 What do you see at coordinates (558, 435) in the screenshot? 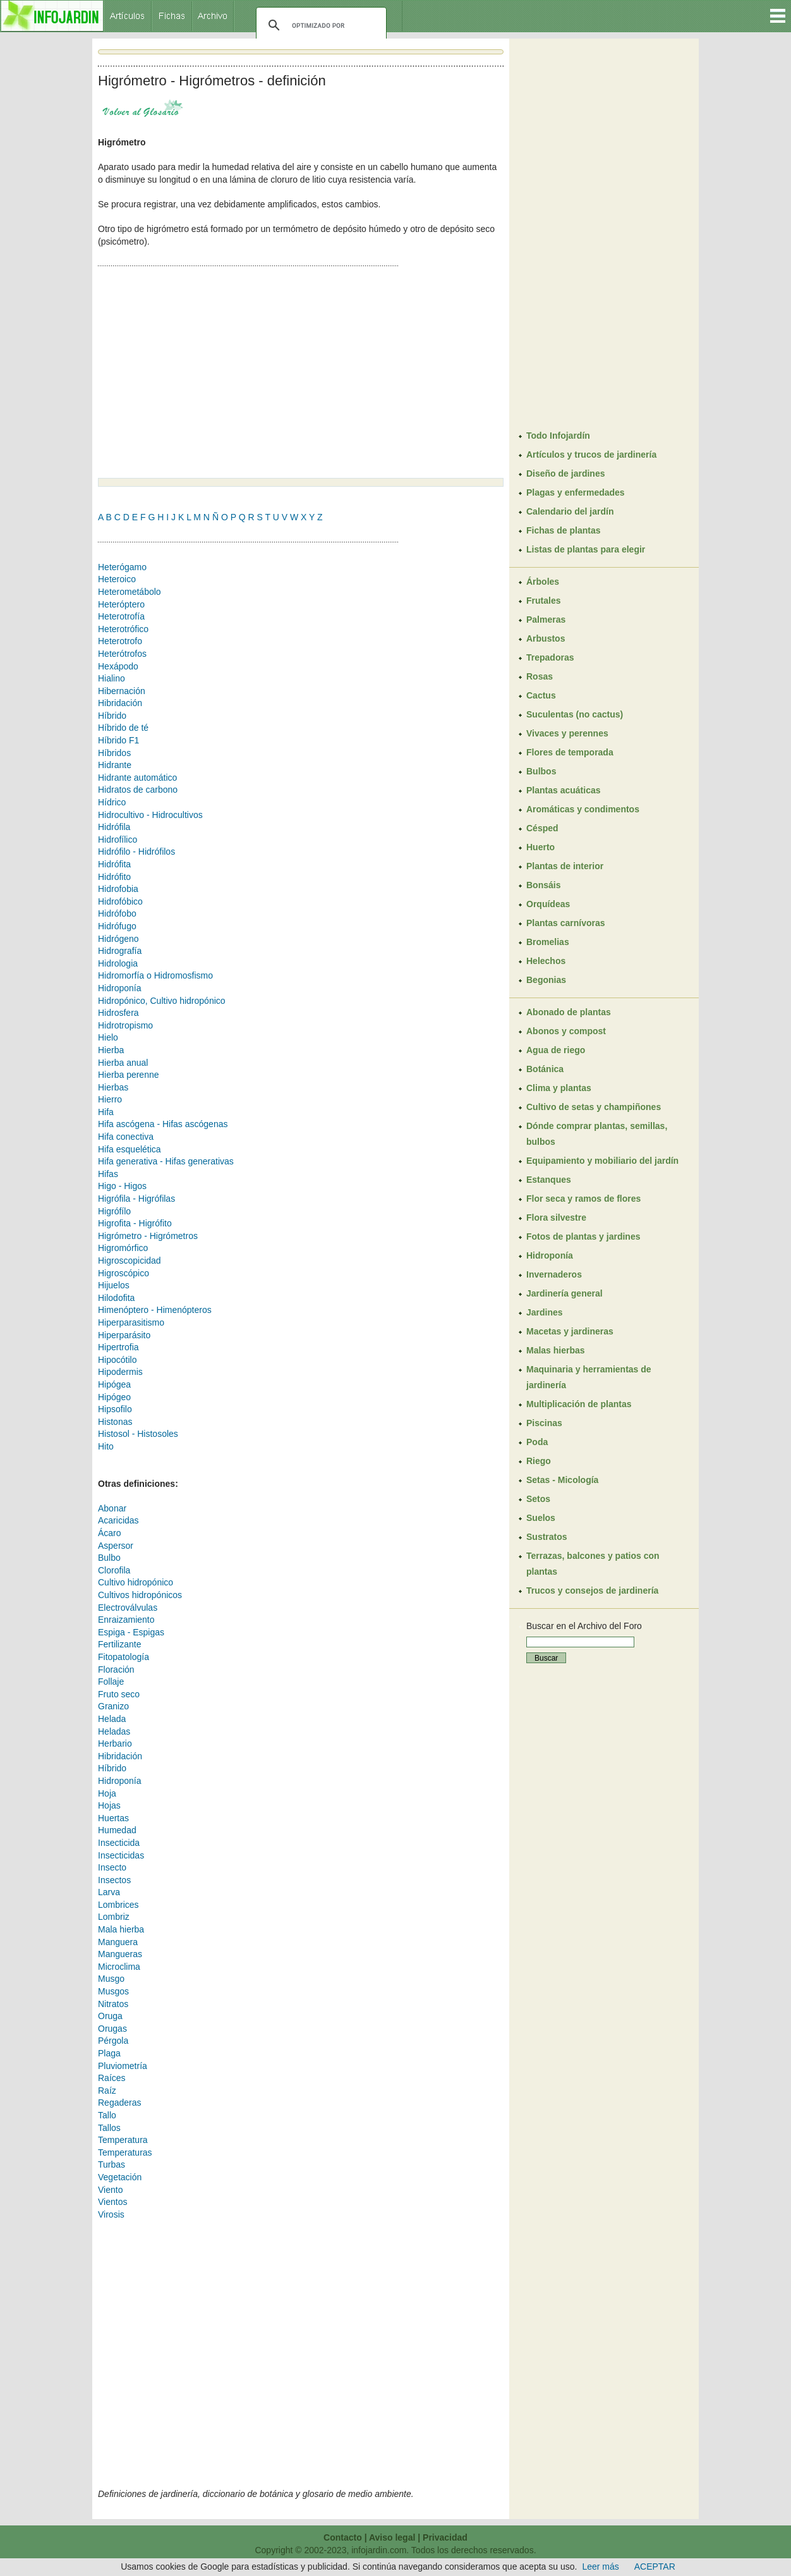
I see `Todo Infojardín` at bounding box center [558, 435].